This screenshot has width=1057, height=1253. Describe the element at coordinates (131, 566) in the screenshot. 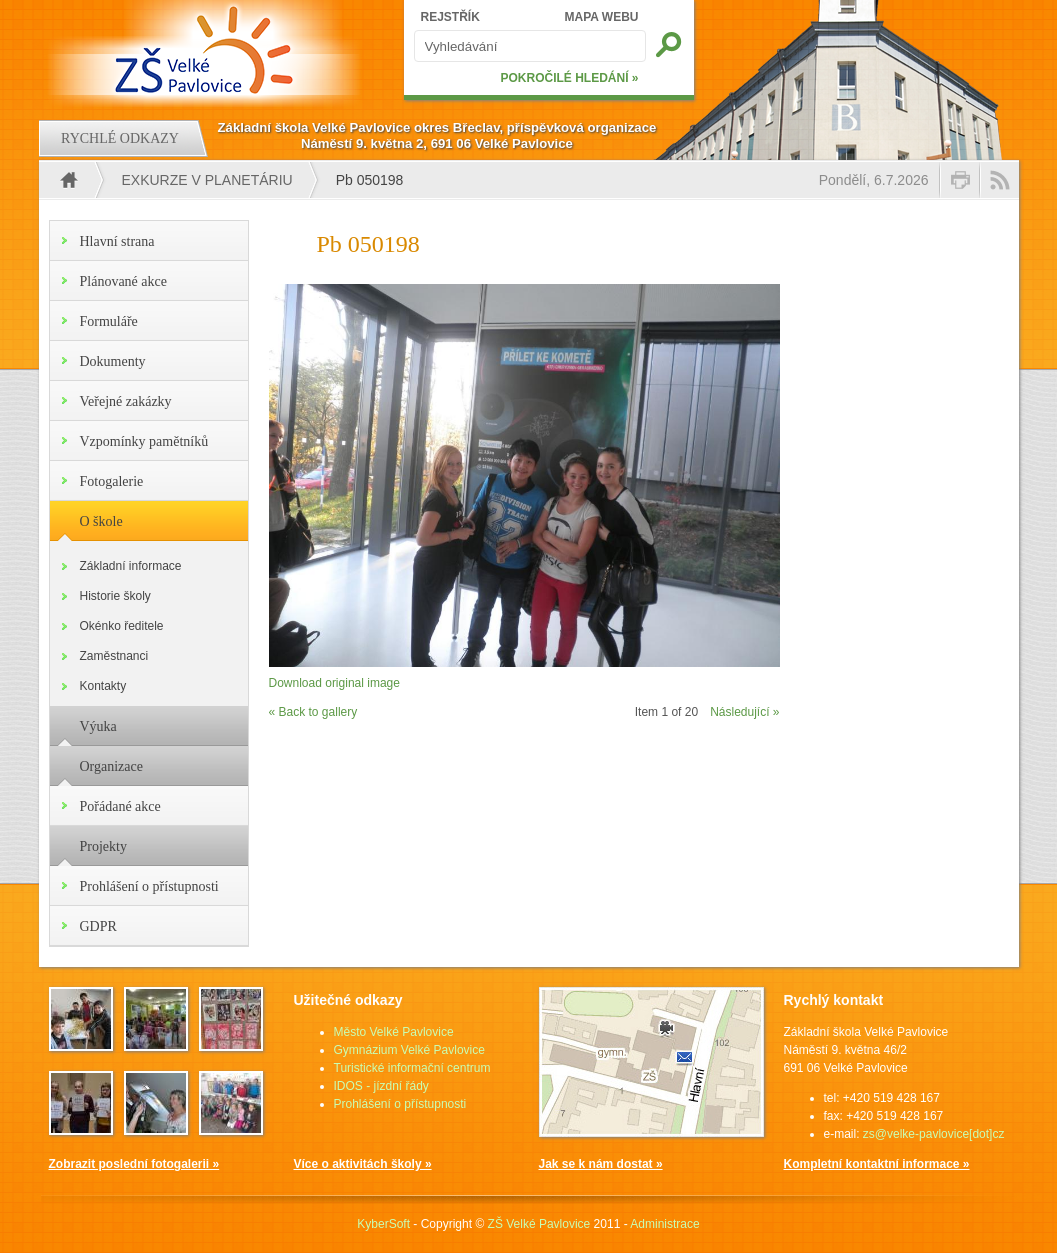

I see `Základní informace` at that location.